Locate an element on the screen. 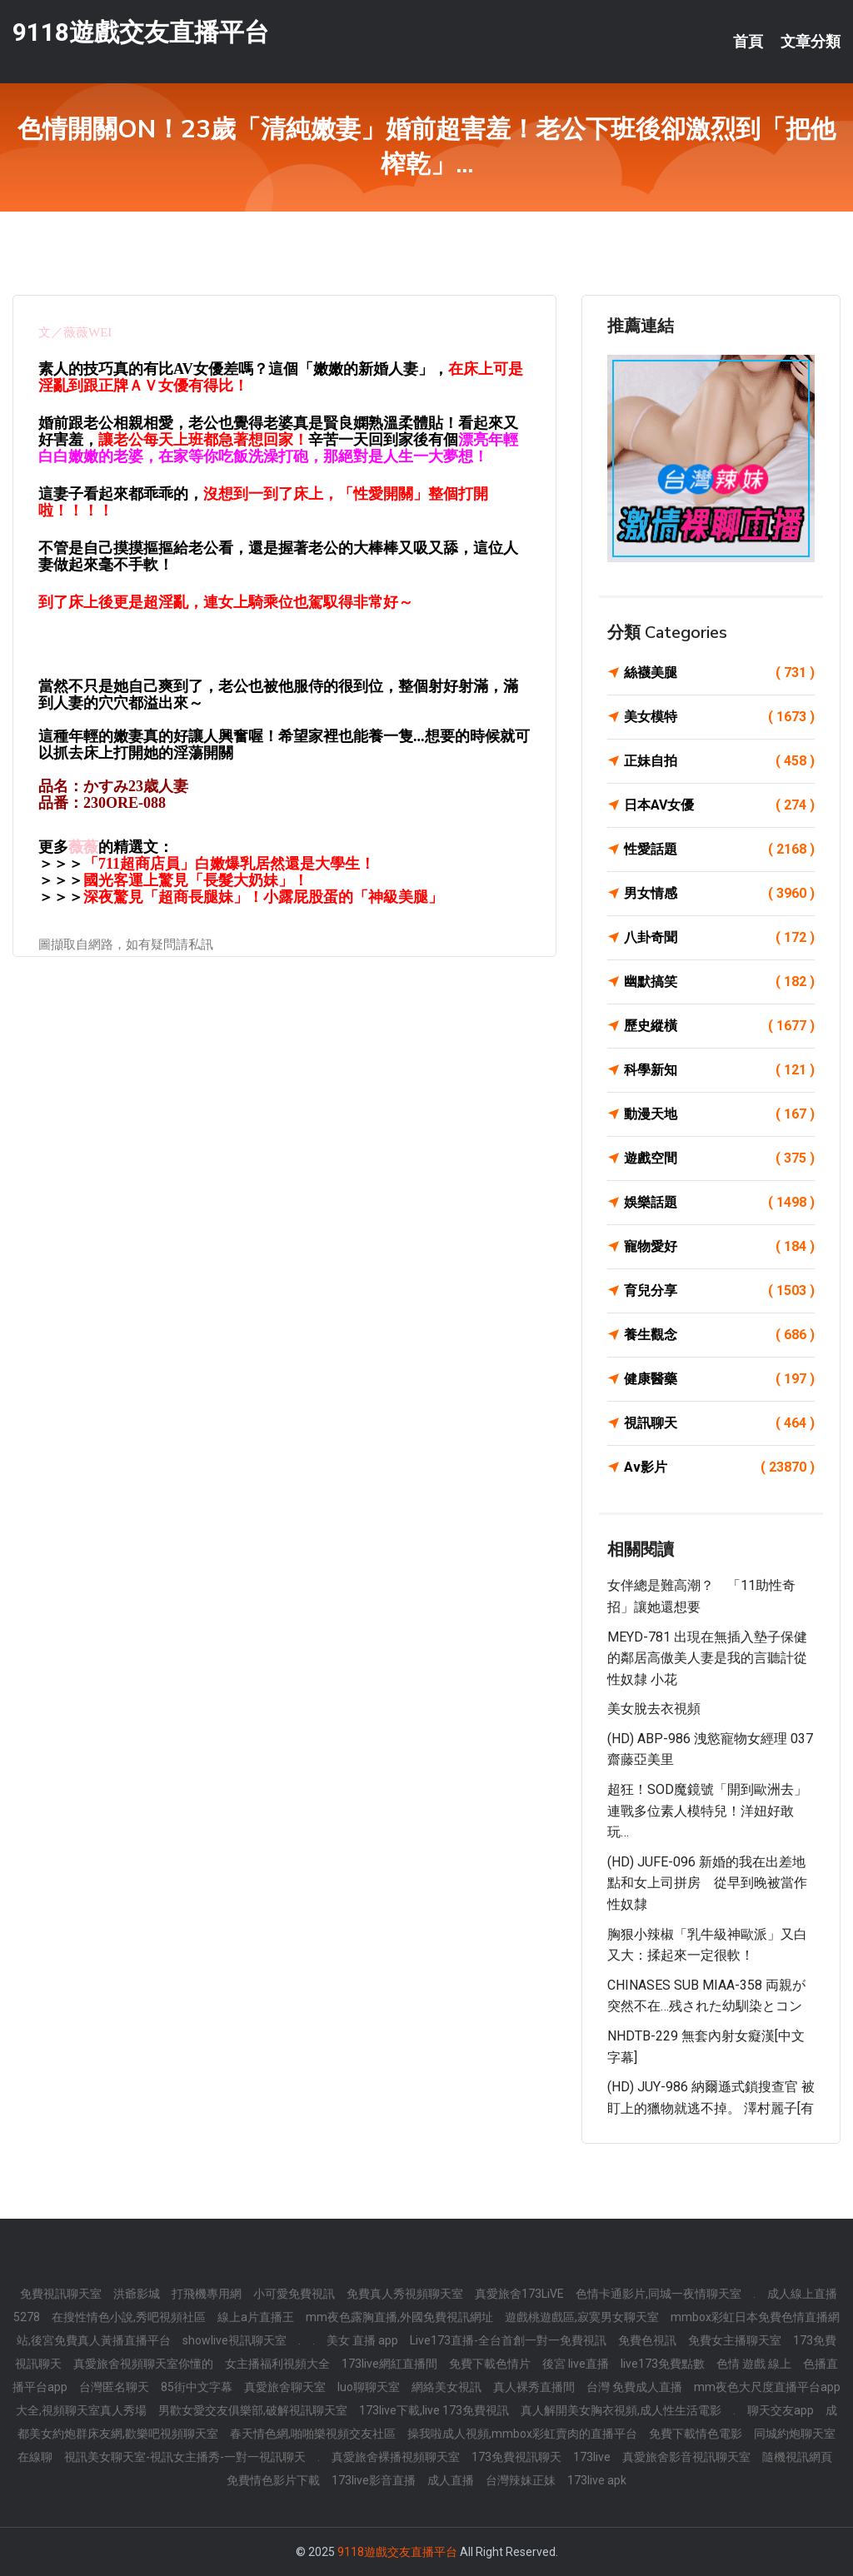  成人直播 is located at coordinates (450, 2480).